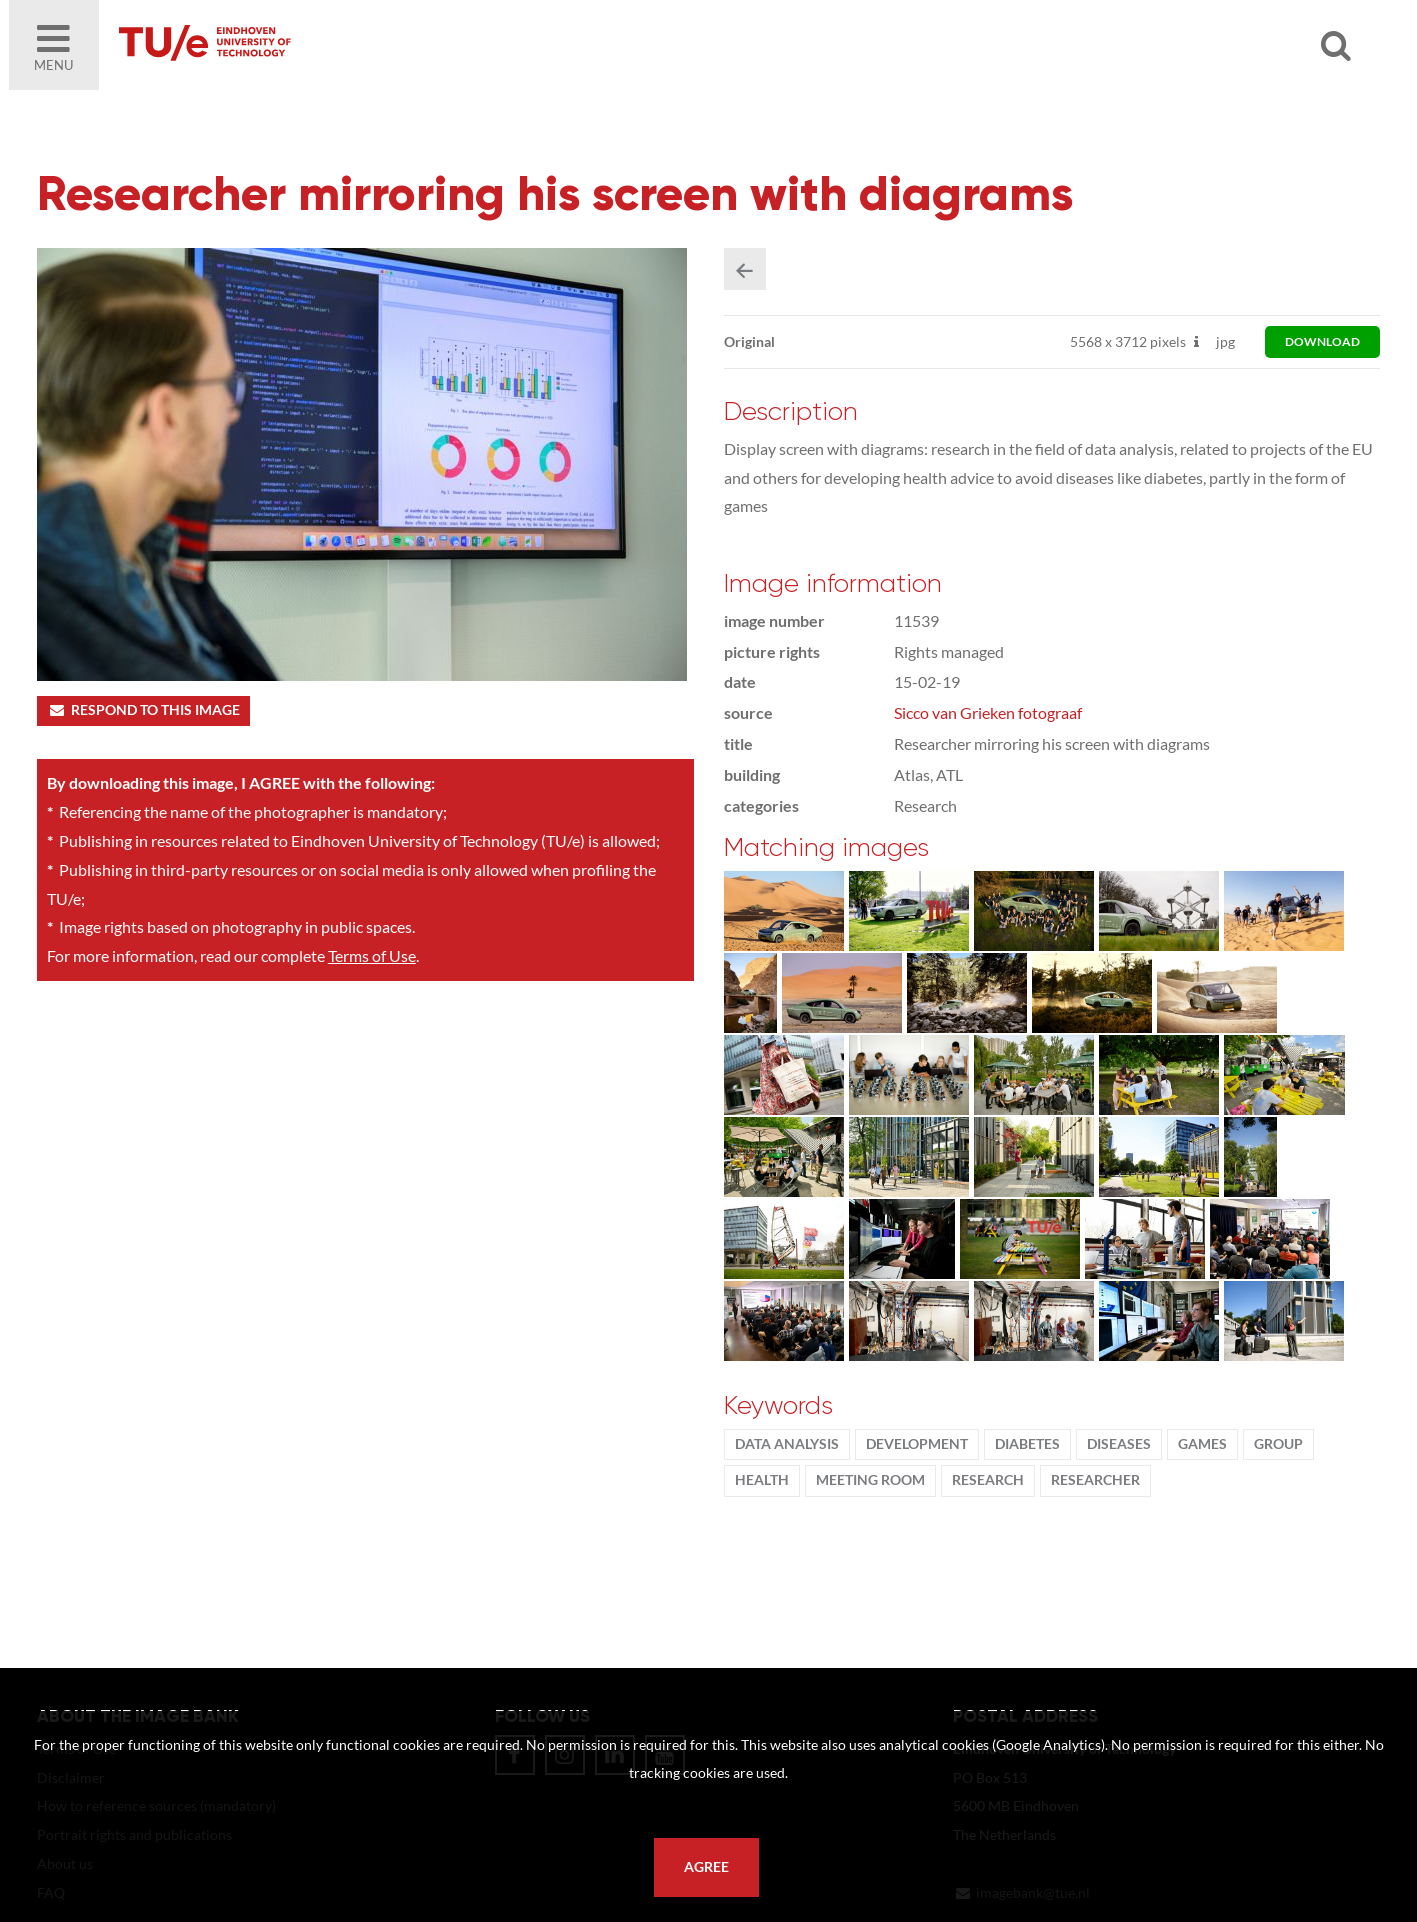  What do you see at coordinates (917, 1444) in the screenshot?
I see `development` at bounding box center [917, 1444].